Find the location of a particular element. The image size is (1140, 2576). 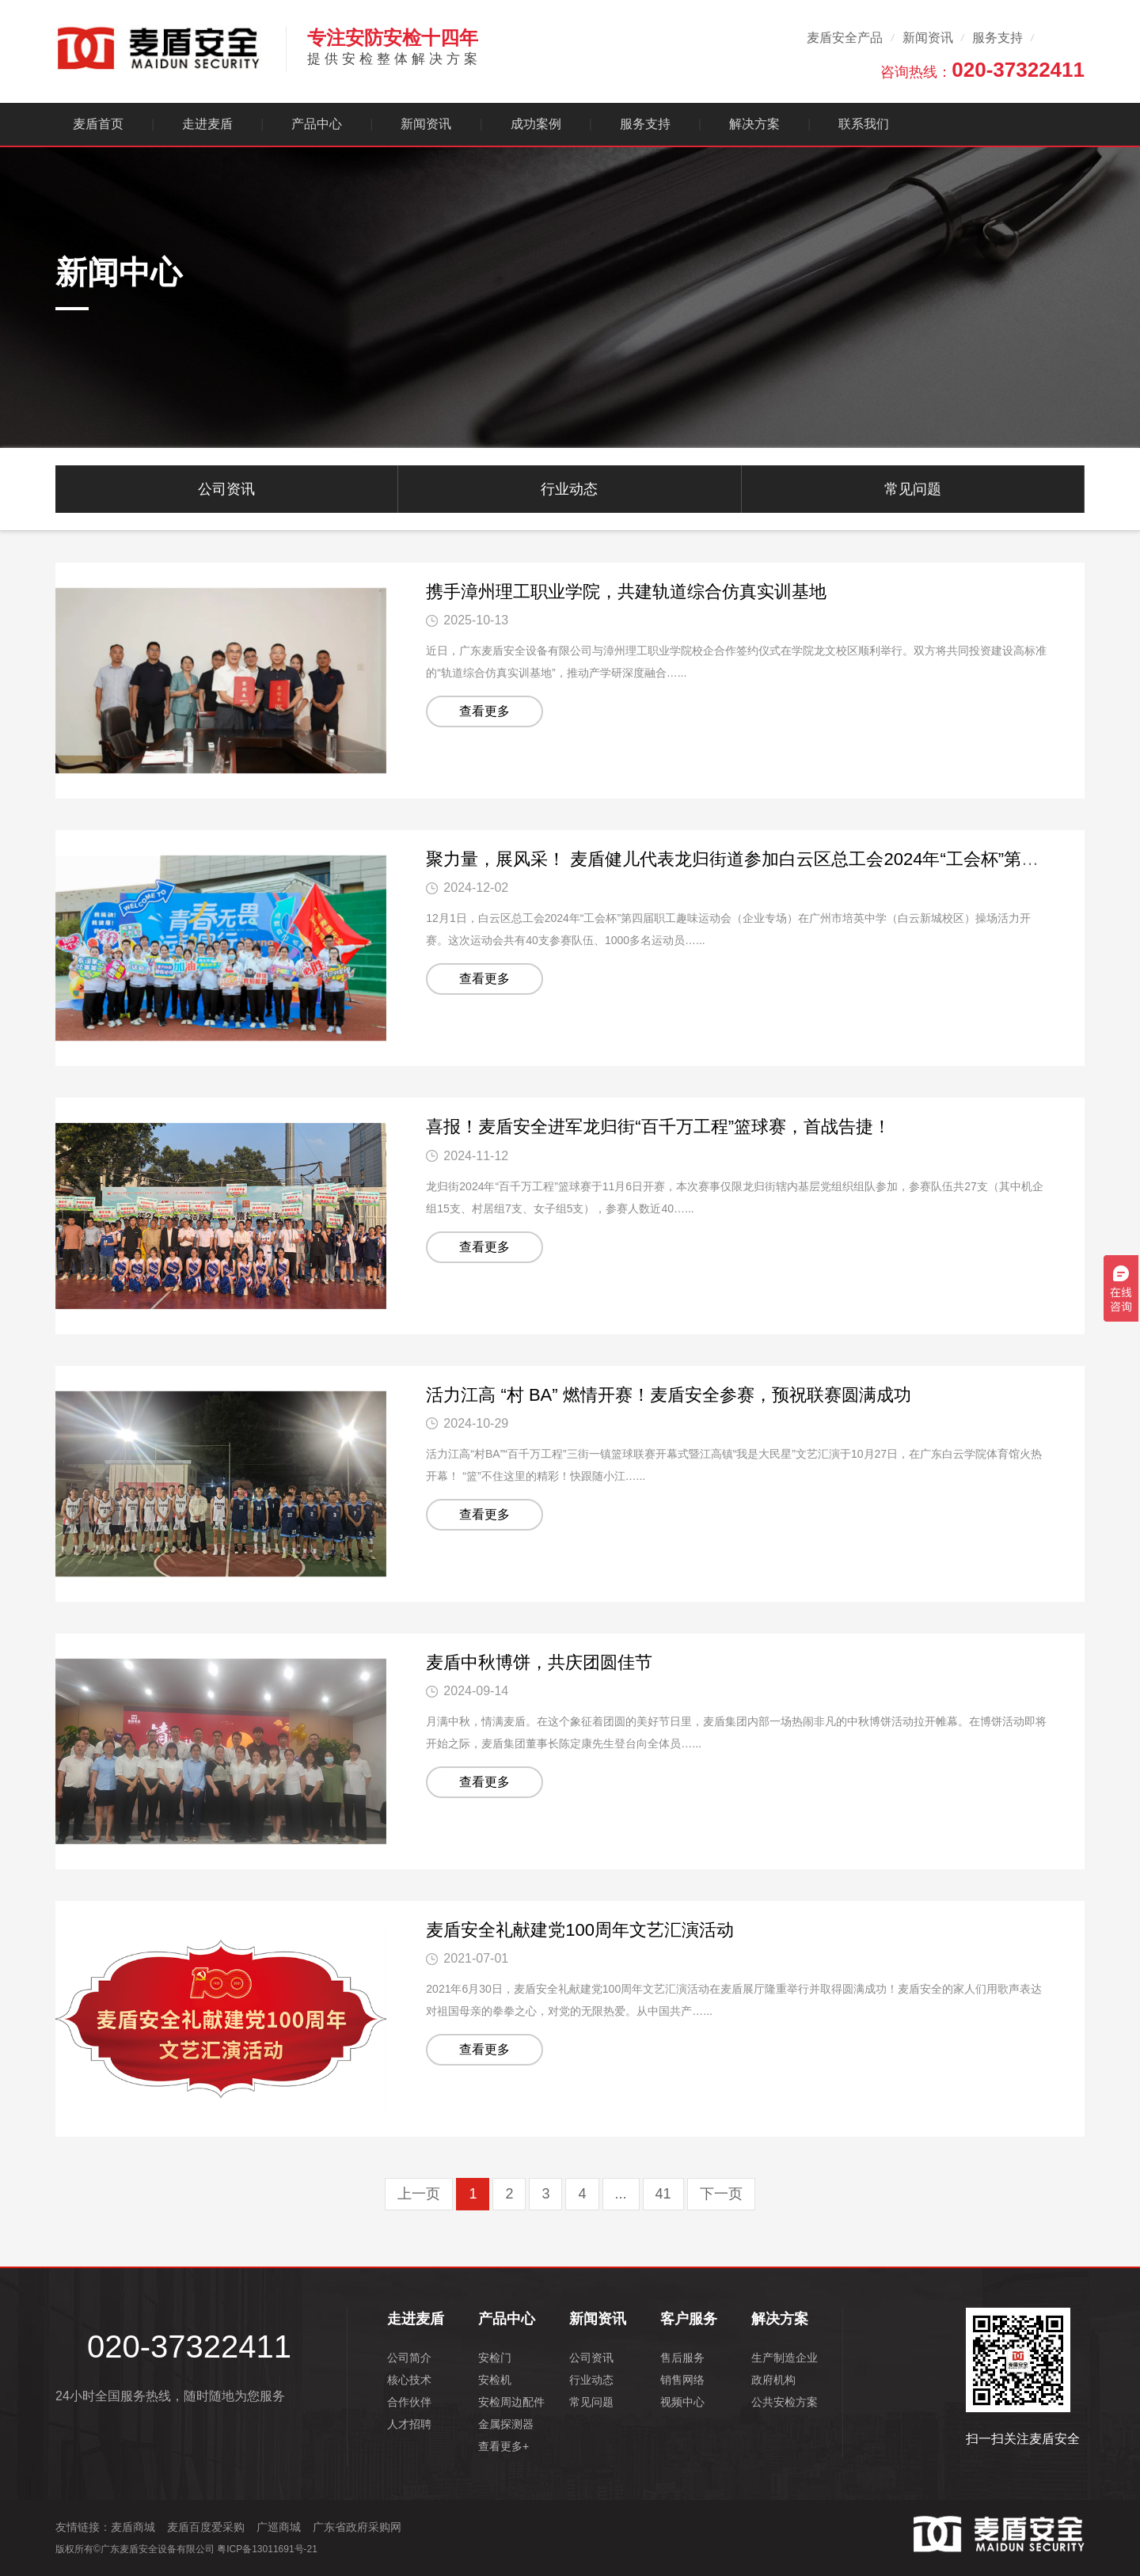

行业动态 is located at coordinates (569, 489).